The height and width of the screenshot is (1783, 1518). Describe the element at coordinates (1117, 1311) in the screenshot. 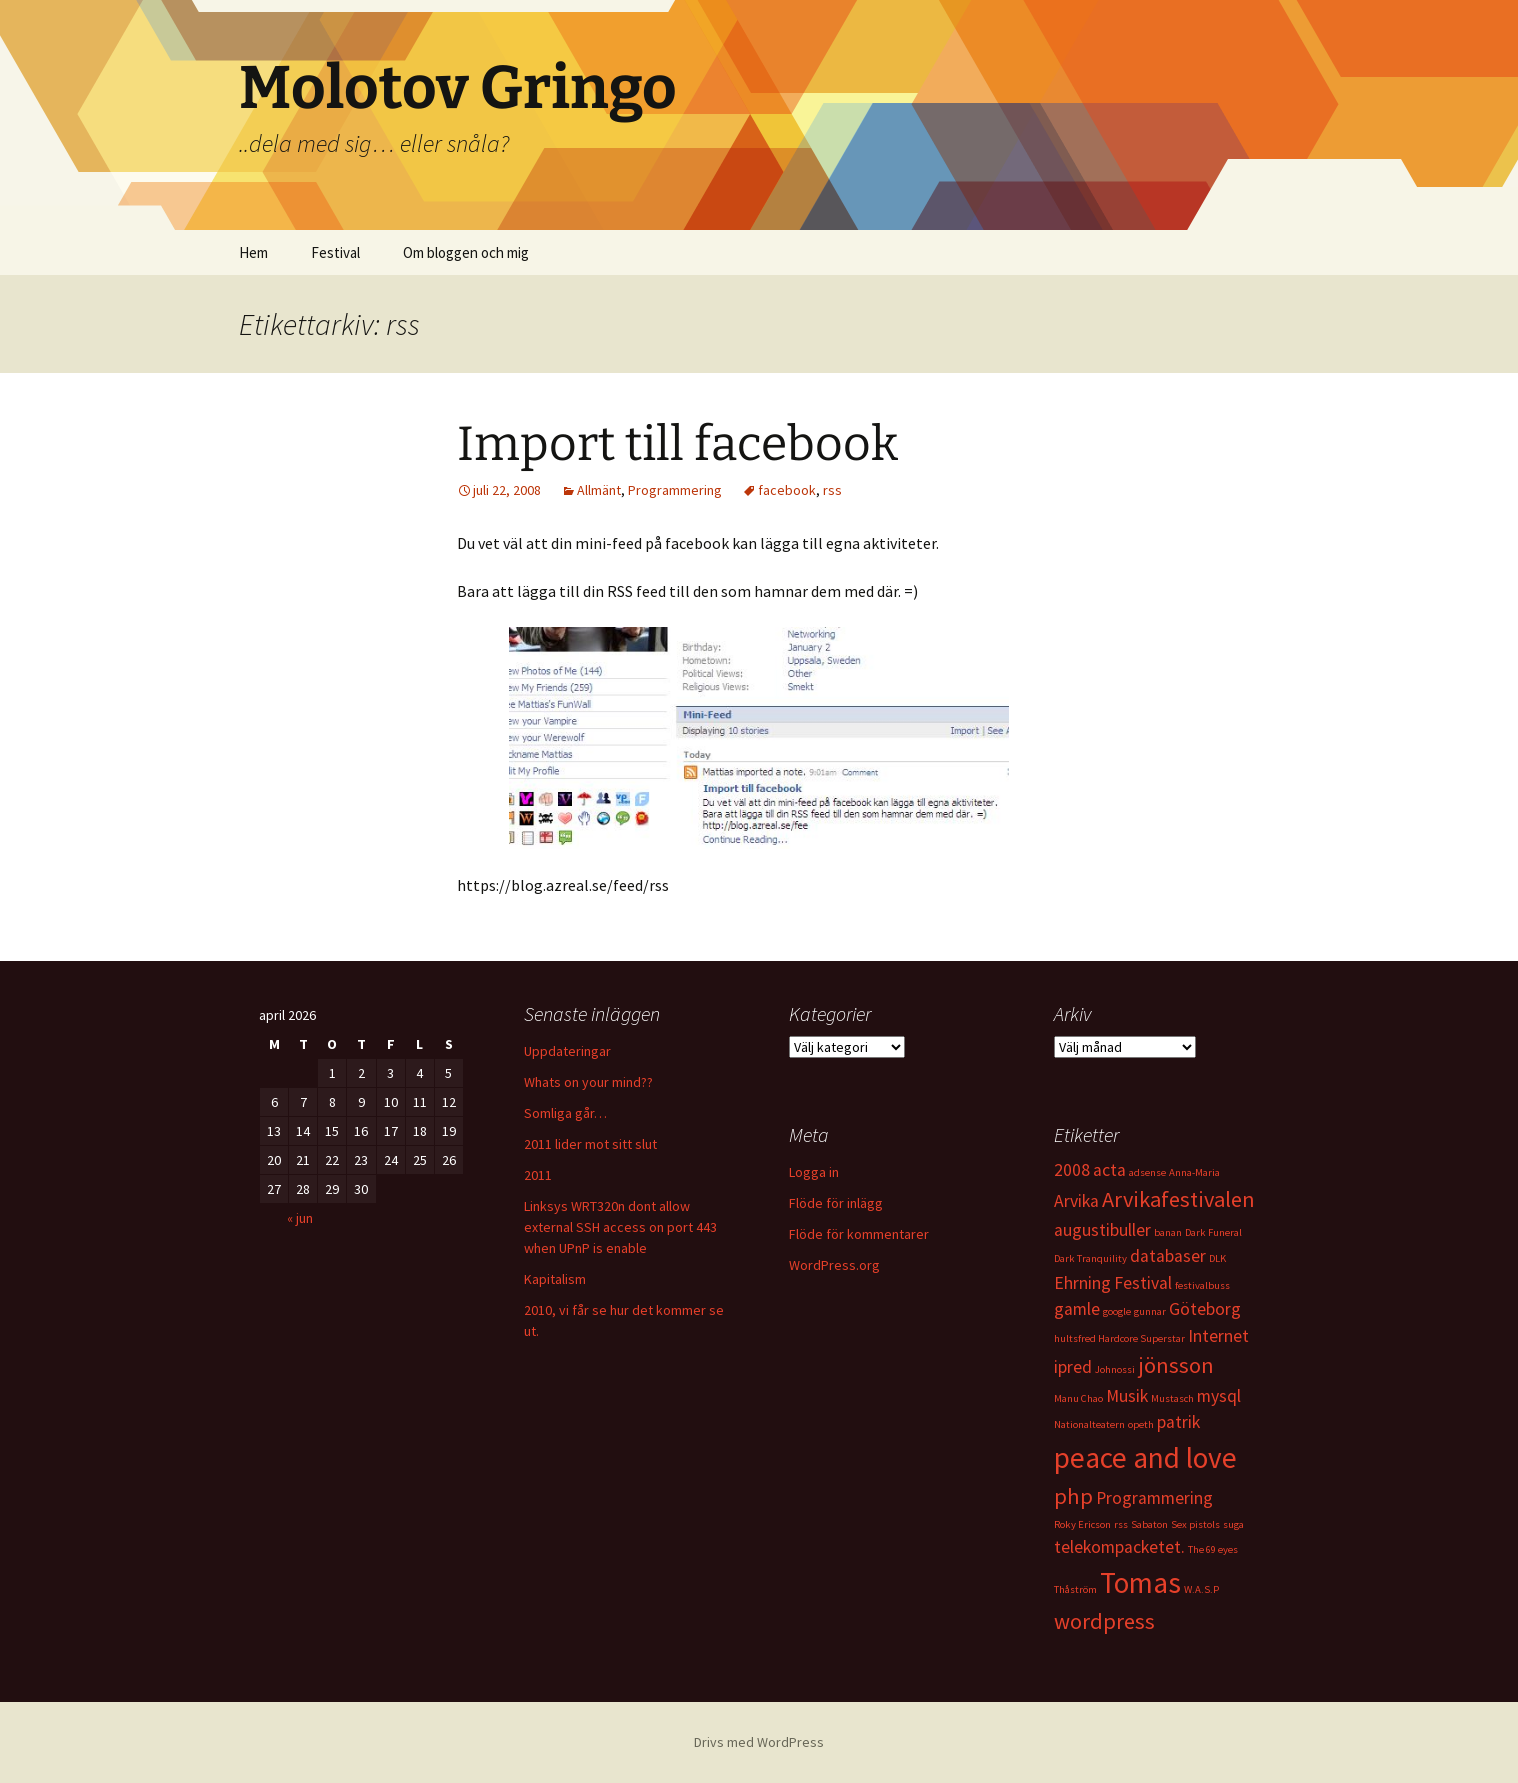

I see `google [google (1 objekt)]` at that location.